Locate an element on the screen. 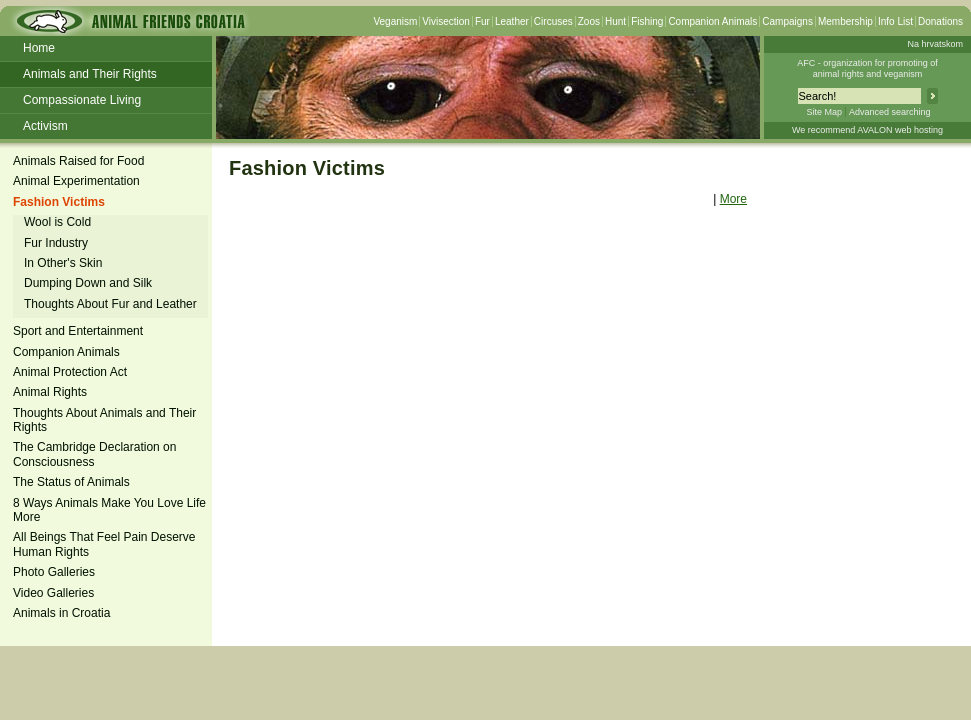 The height and width of the screenshot is (720, 971). 8 Ways Animals Make You Love Life More is located at coordinates (109, 510).